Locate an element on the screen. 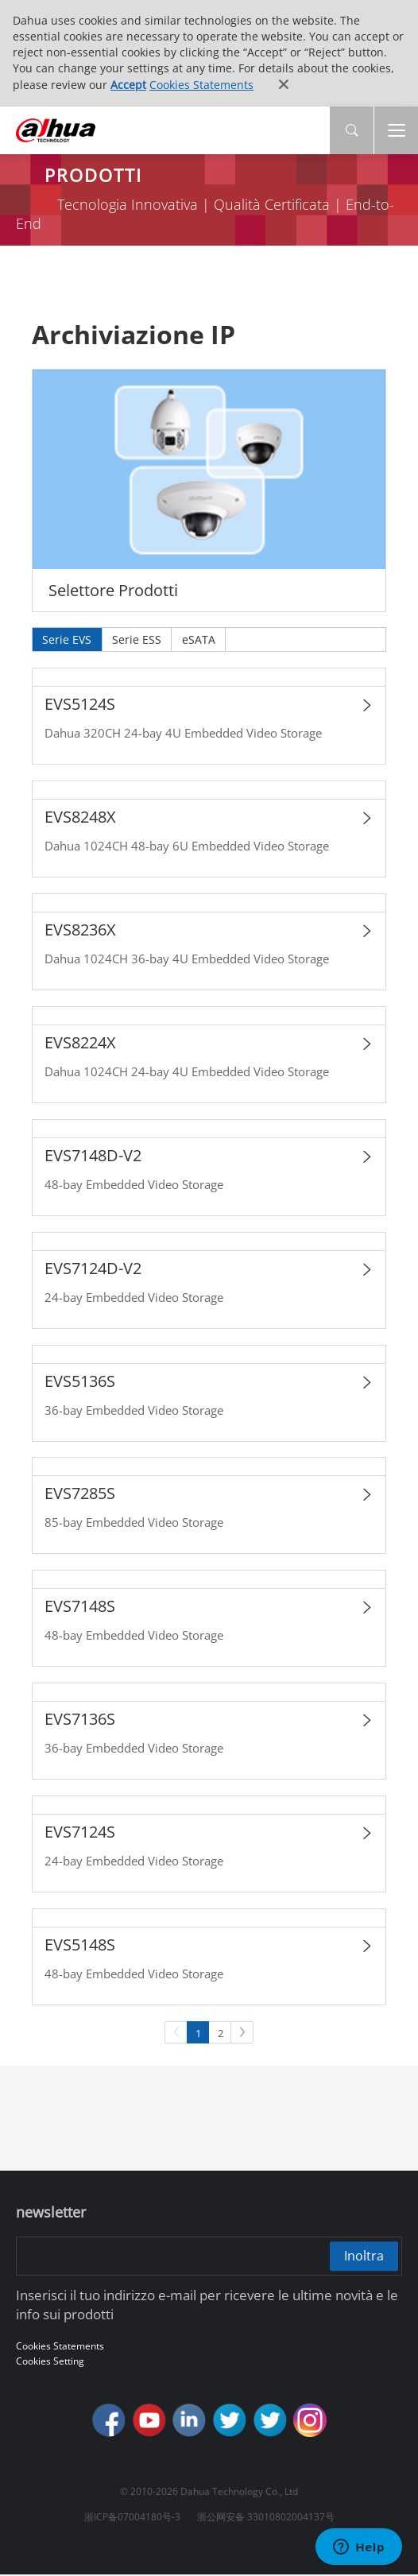 This screenshot has height=2576, width=418. EVS7124D-V2 is located at coordinates (93, 1268).